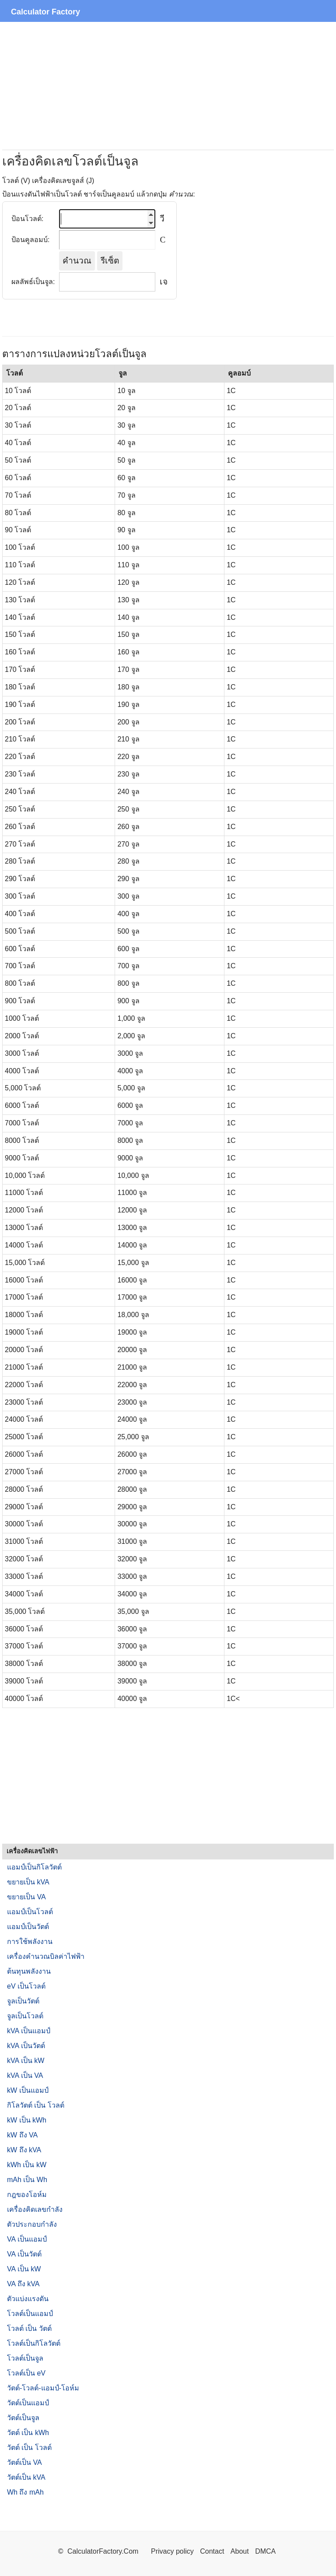 The width and height of the screenshot is (336, 2576). What do you see at coordinates (24, 2254) in the screenshot?
I see `VA เป็นวัตต์` at bounding box center [24, 2254].